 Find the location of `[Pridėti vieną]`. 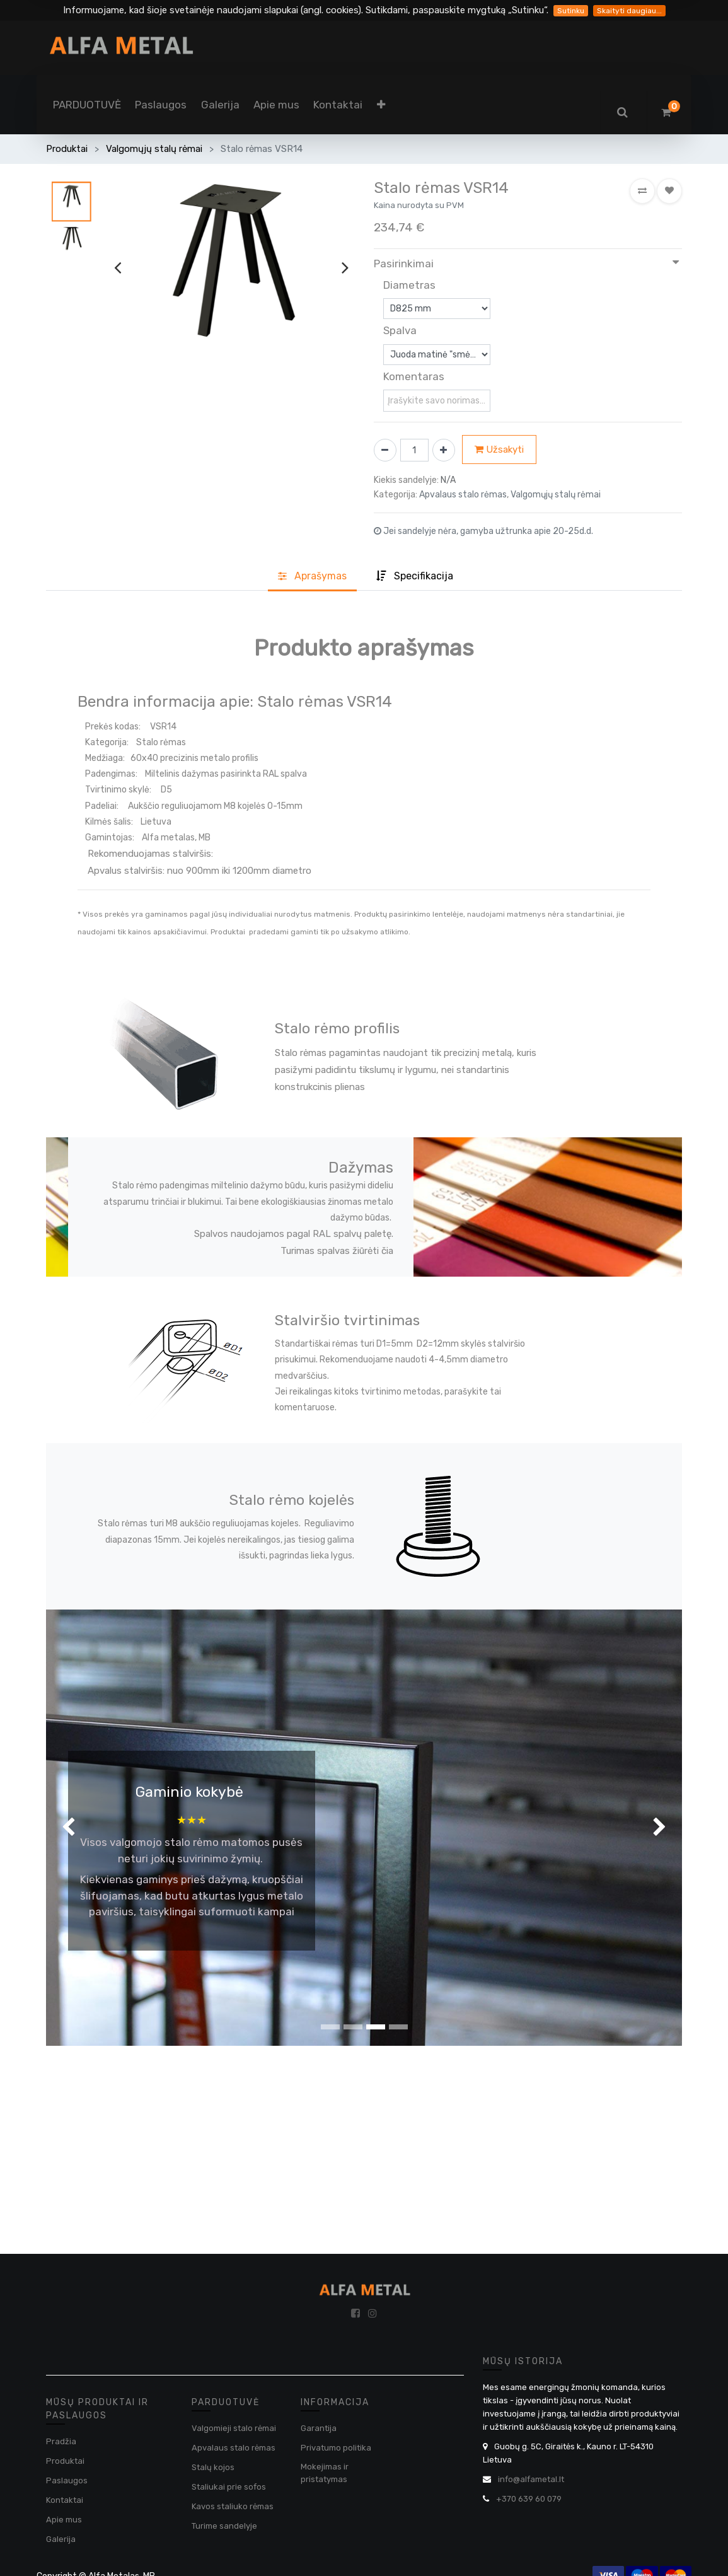

[Pridėti vieną] is located at coordinates (443, 450).